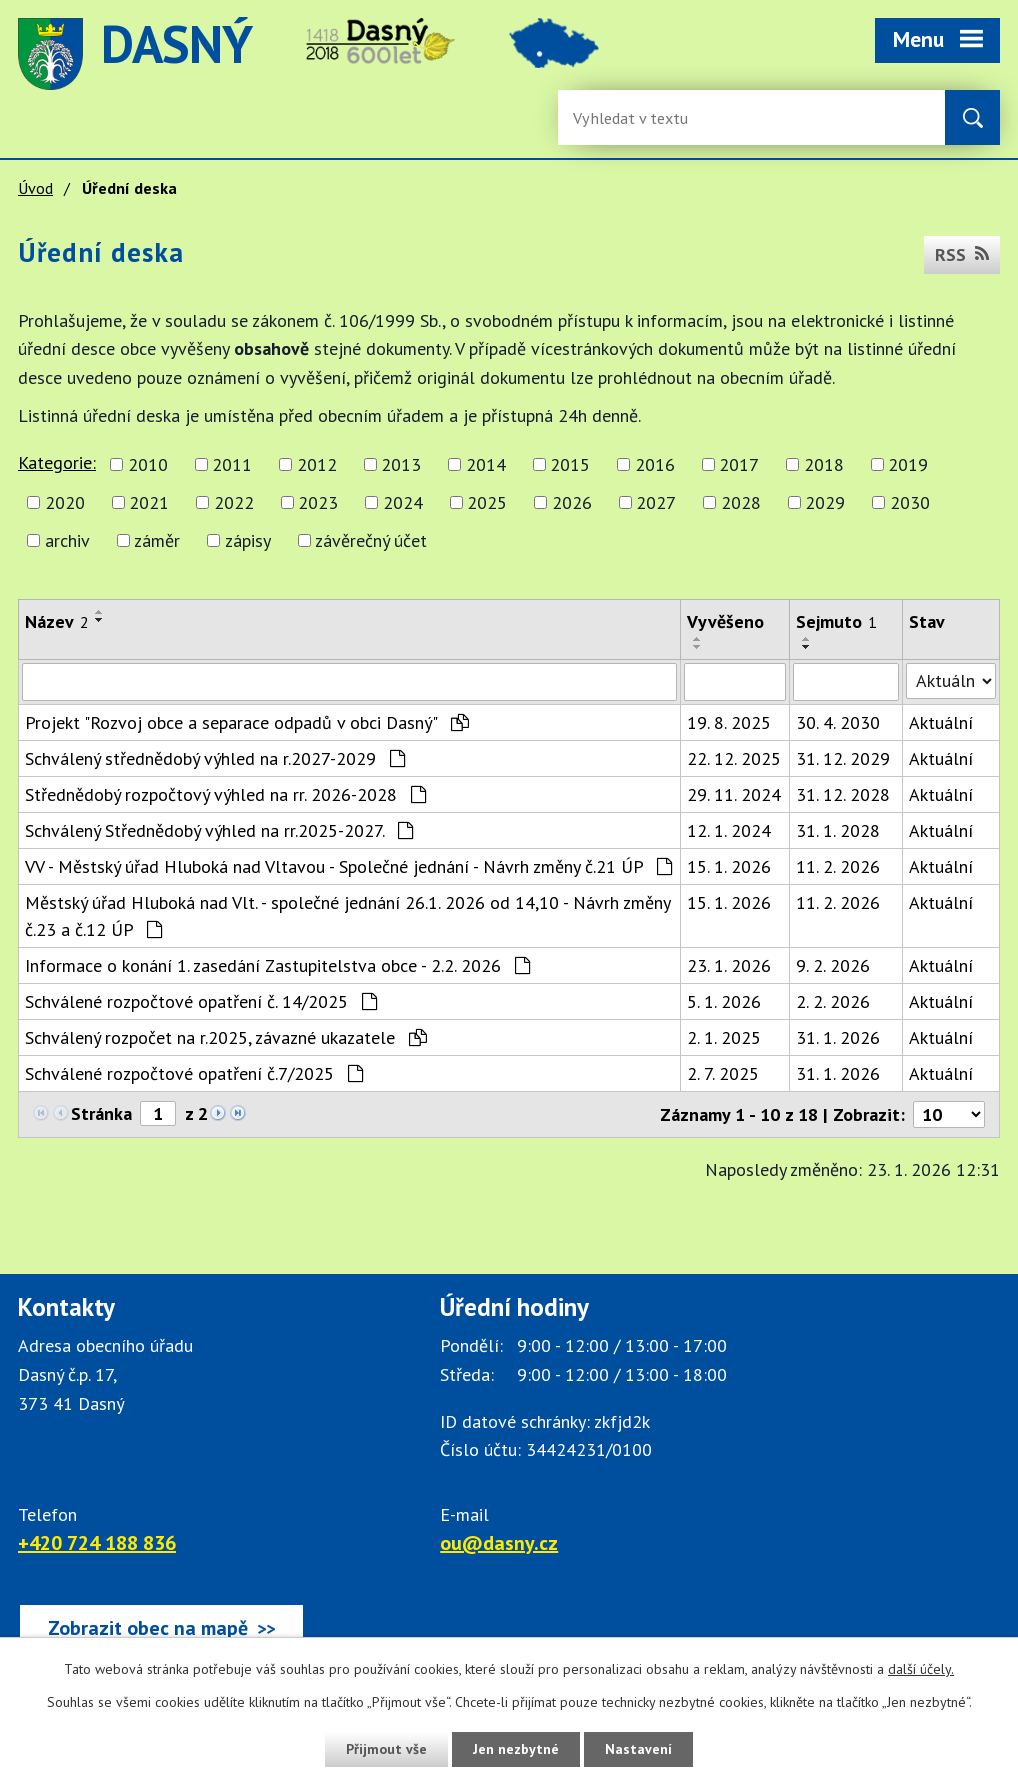  What do you see at coordinates (35, 188) in the screenshot?
I see `Úvod` at bounding box center [35, 188].